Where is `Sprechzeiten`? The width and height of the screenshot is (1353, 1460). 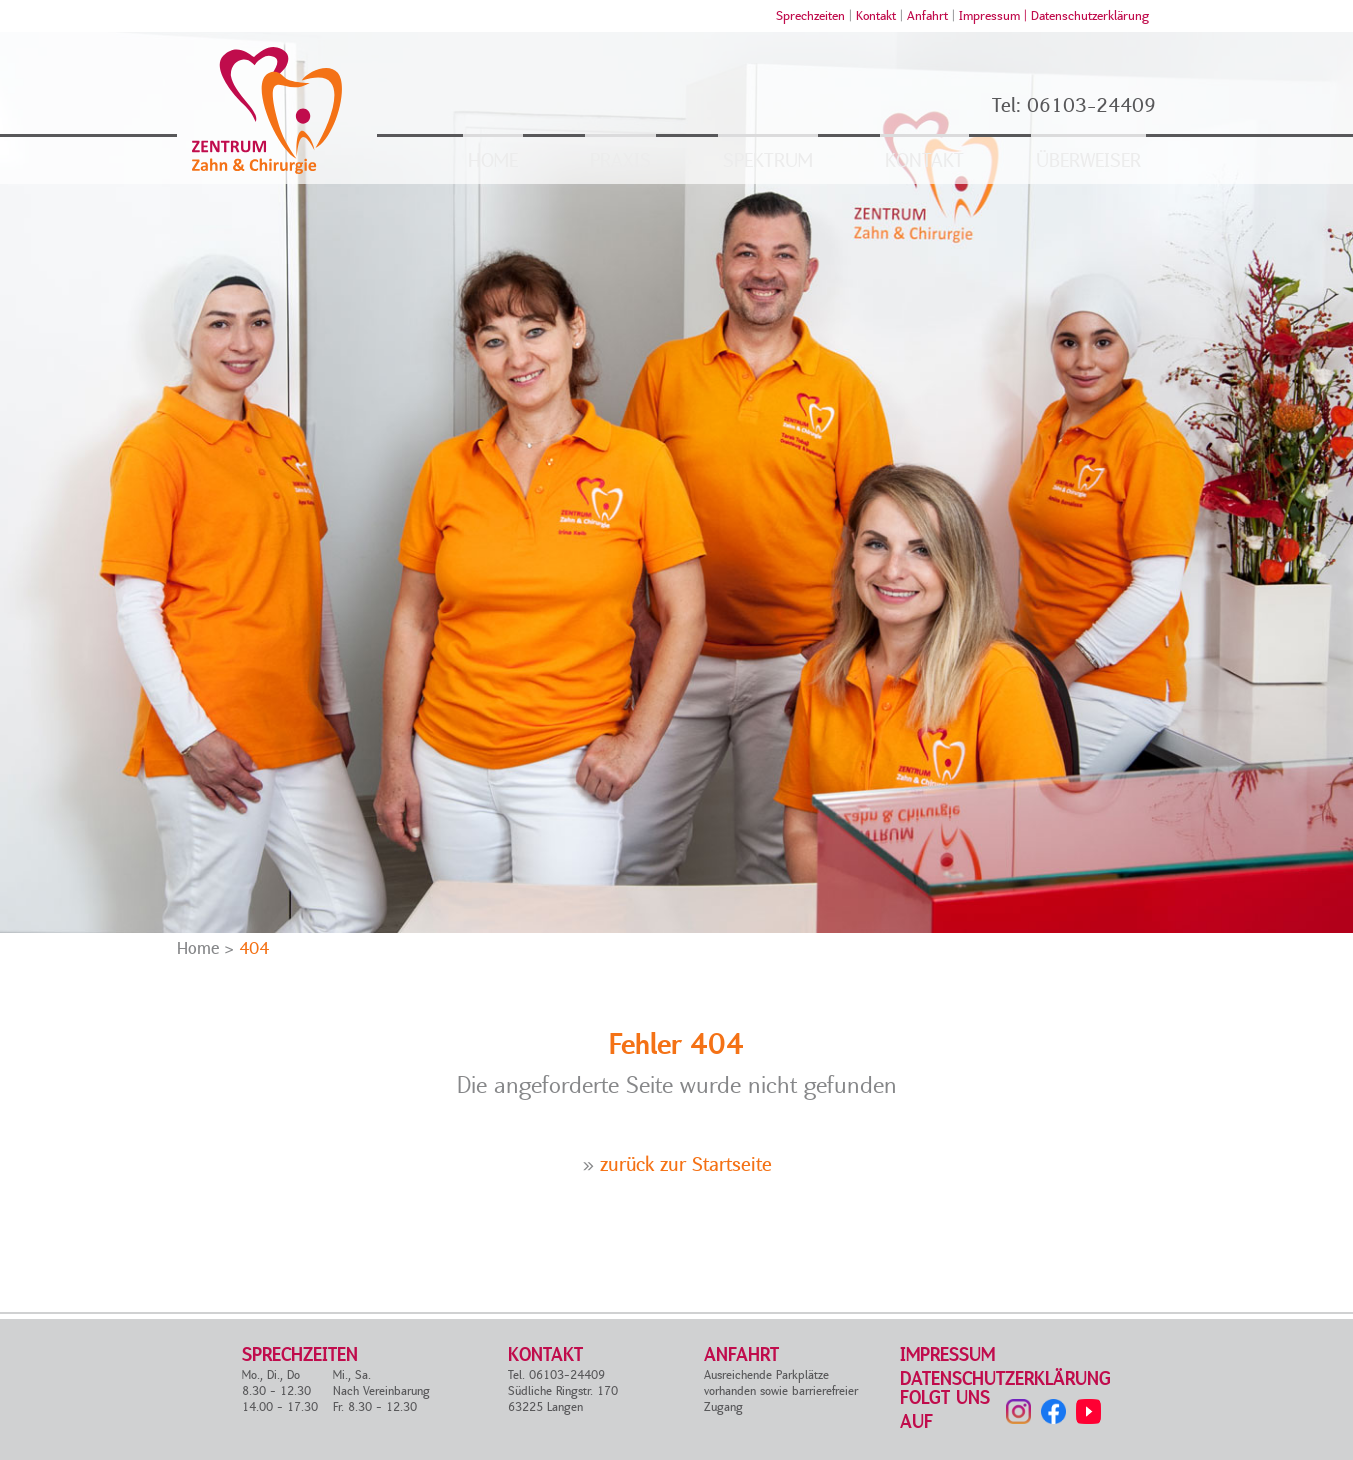 Sprechzeiten is located at coordinates (810, 16).